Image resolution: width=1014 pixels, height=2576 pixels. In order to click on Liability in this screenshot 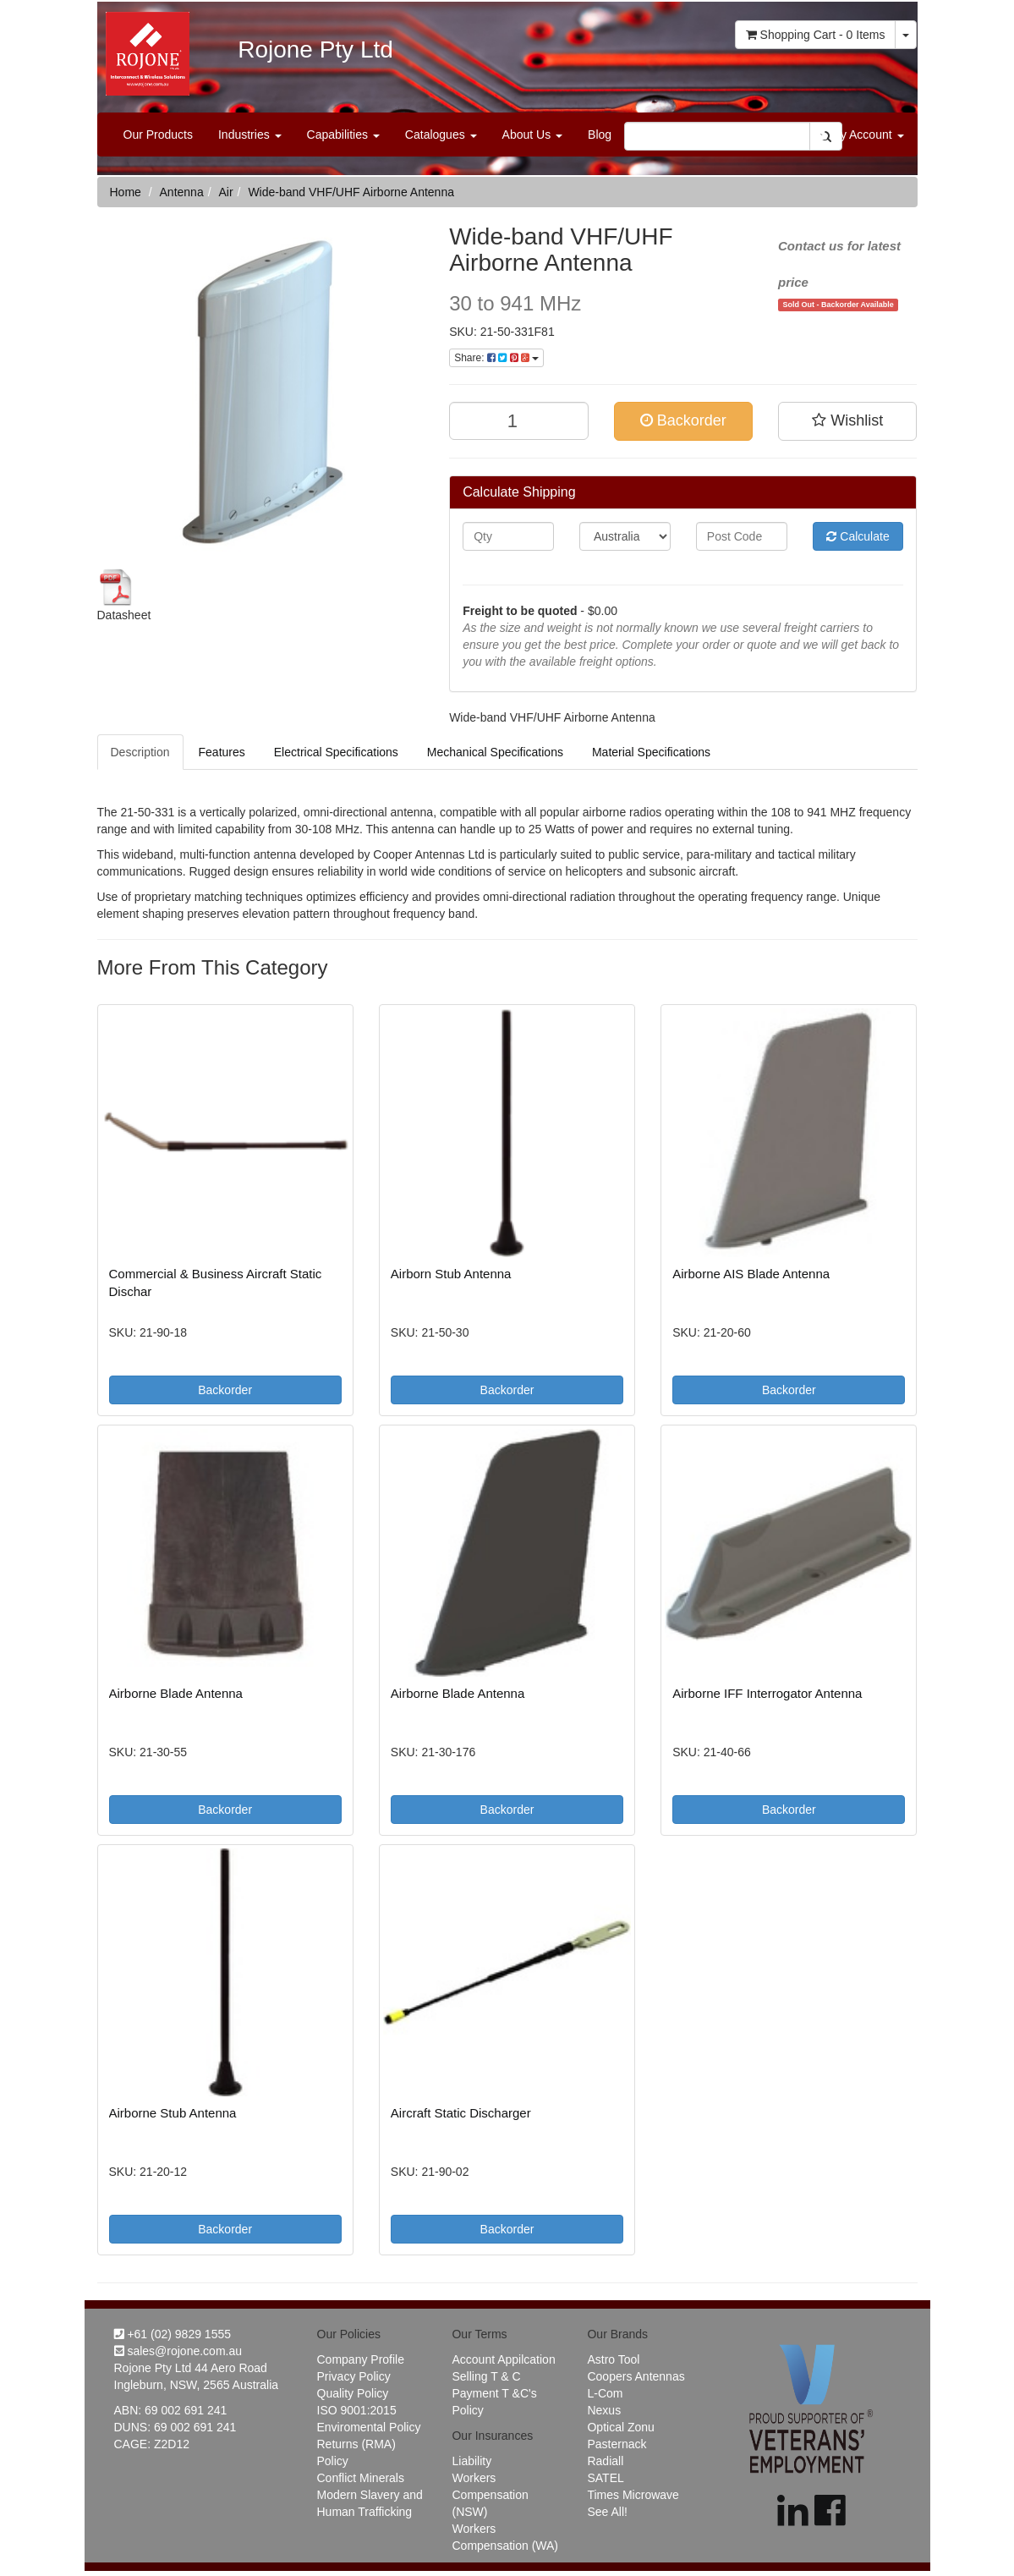, I will do `click(471, 2461)`.